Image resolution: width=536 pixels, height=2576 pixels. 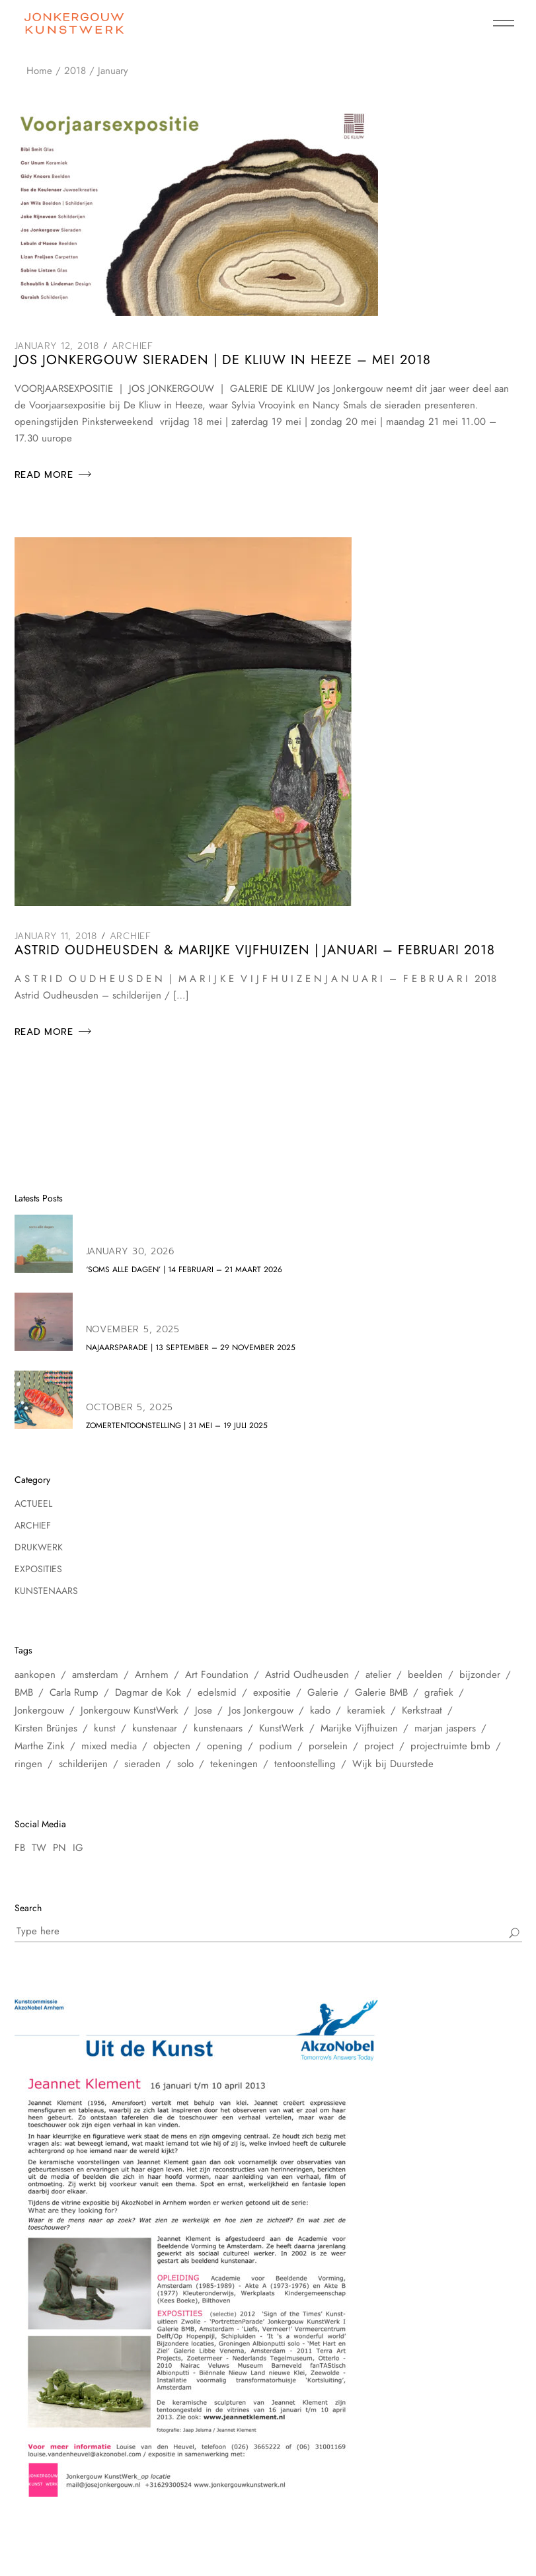 What do you see at coordinates (217, 1692) in the screenshot?
I see `edelsmid [edelsmid (9 items)]` at bounding box center [217, 1692].